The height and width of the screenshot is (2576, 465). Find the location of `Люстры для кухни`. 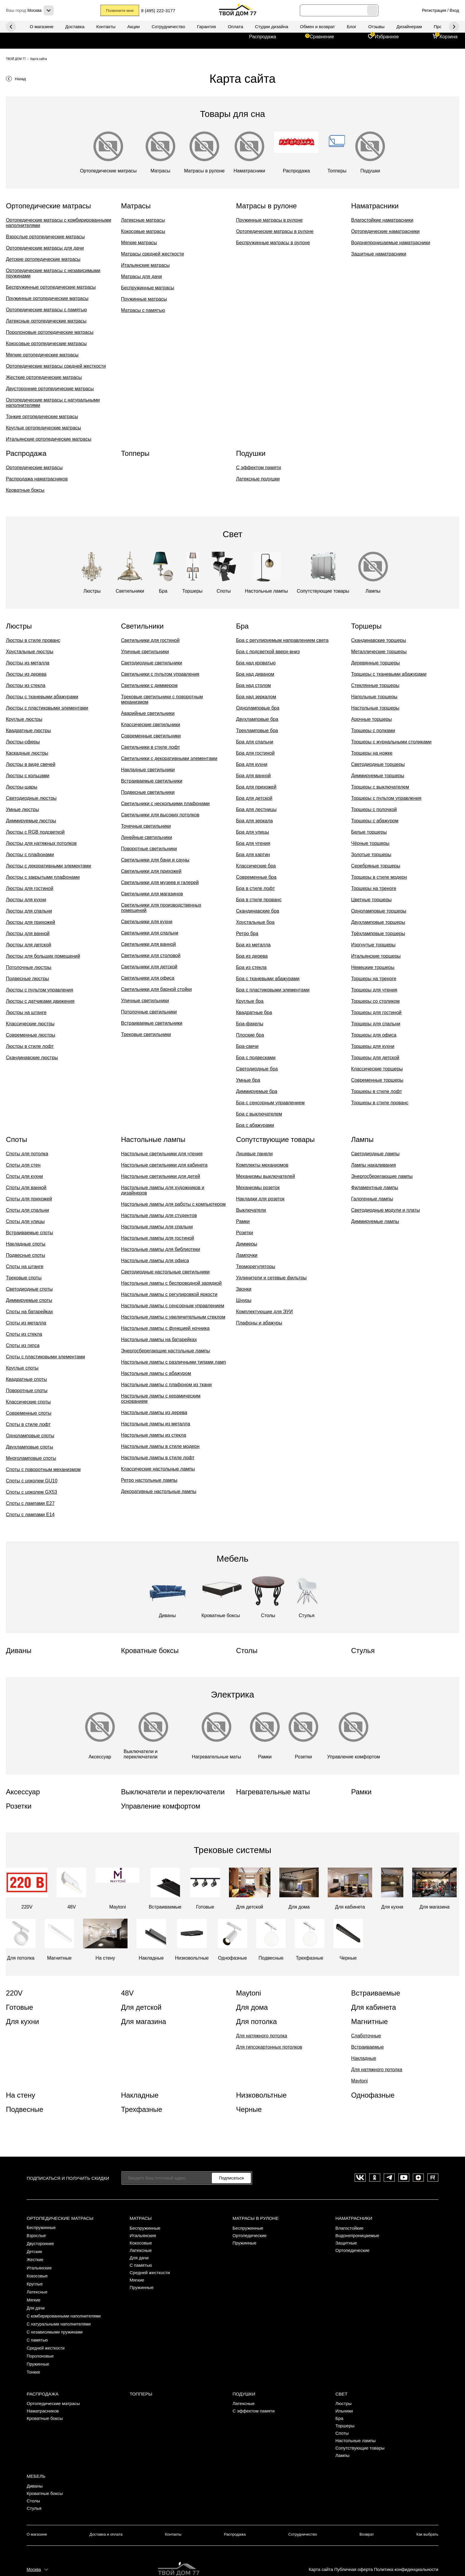

Люстры для кухни is located at coordinates (26, 899).